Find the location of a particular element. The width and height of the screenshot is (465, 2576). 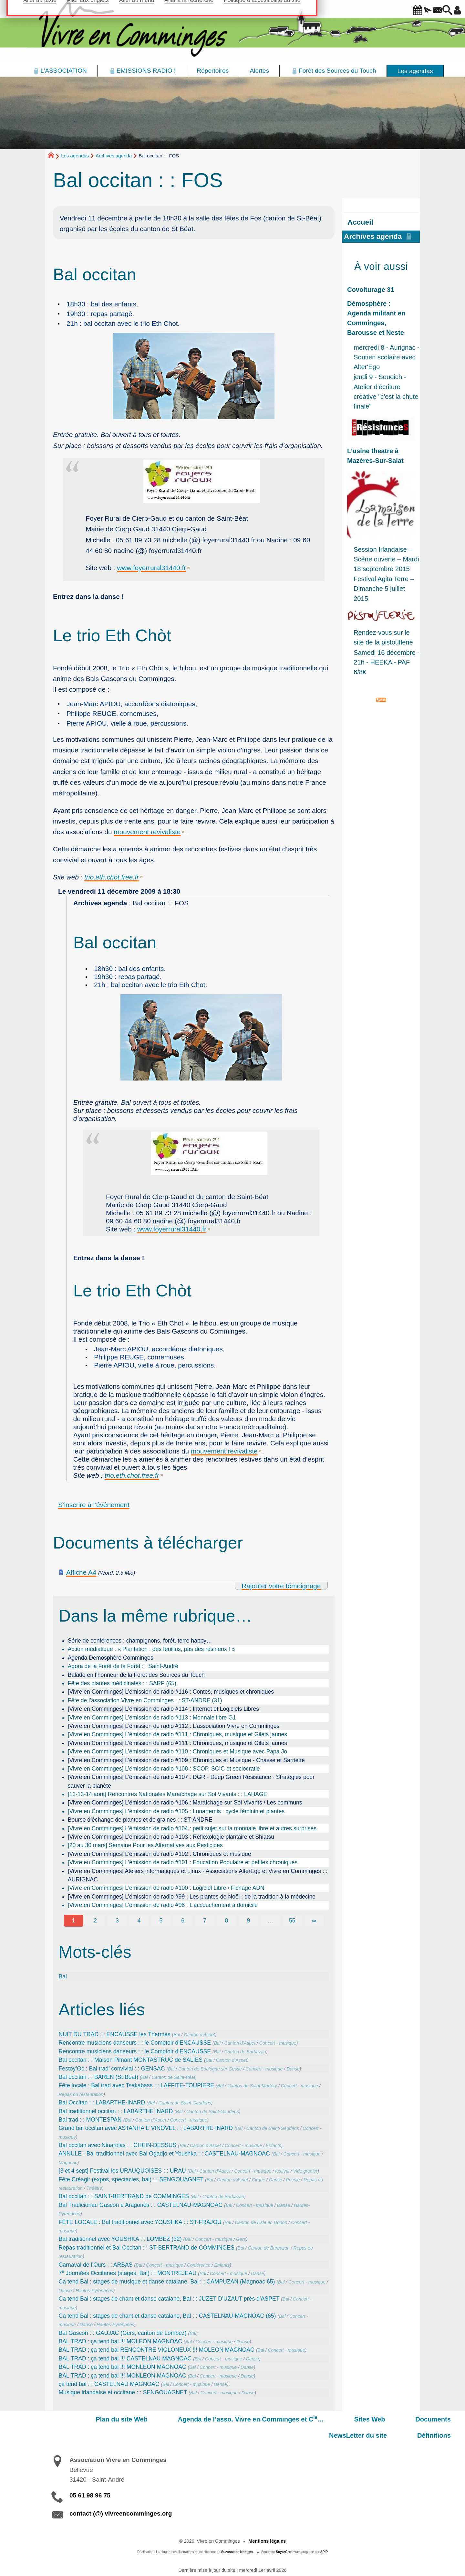

05 61 98 96 75 is located at coordinates (89, 2479).